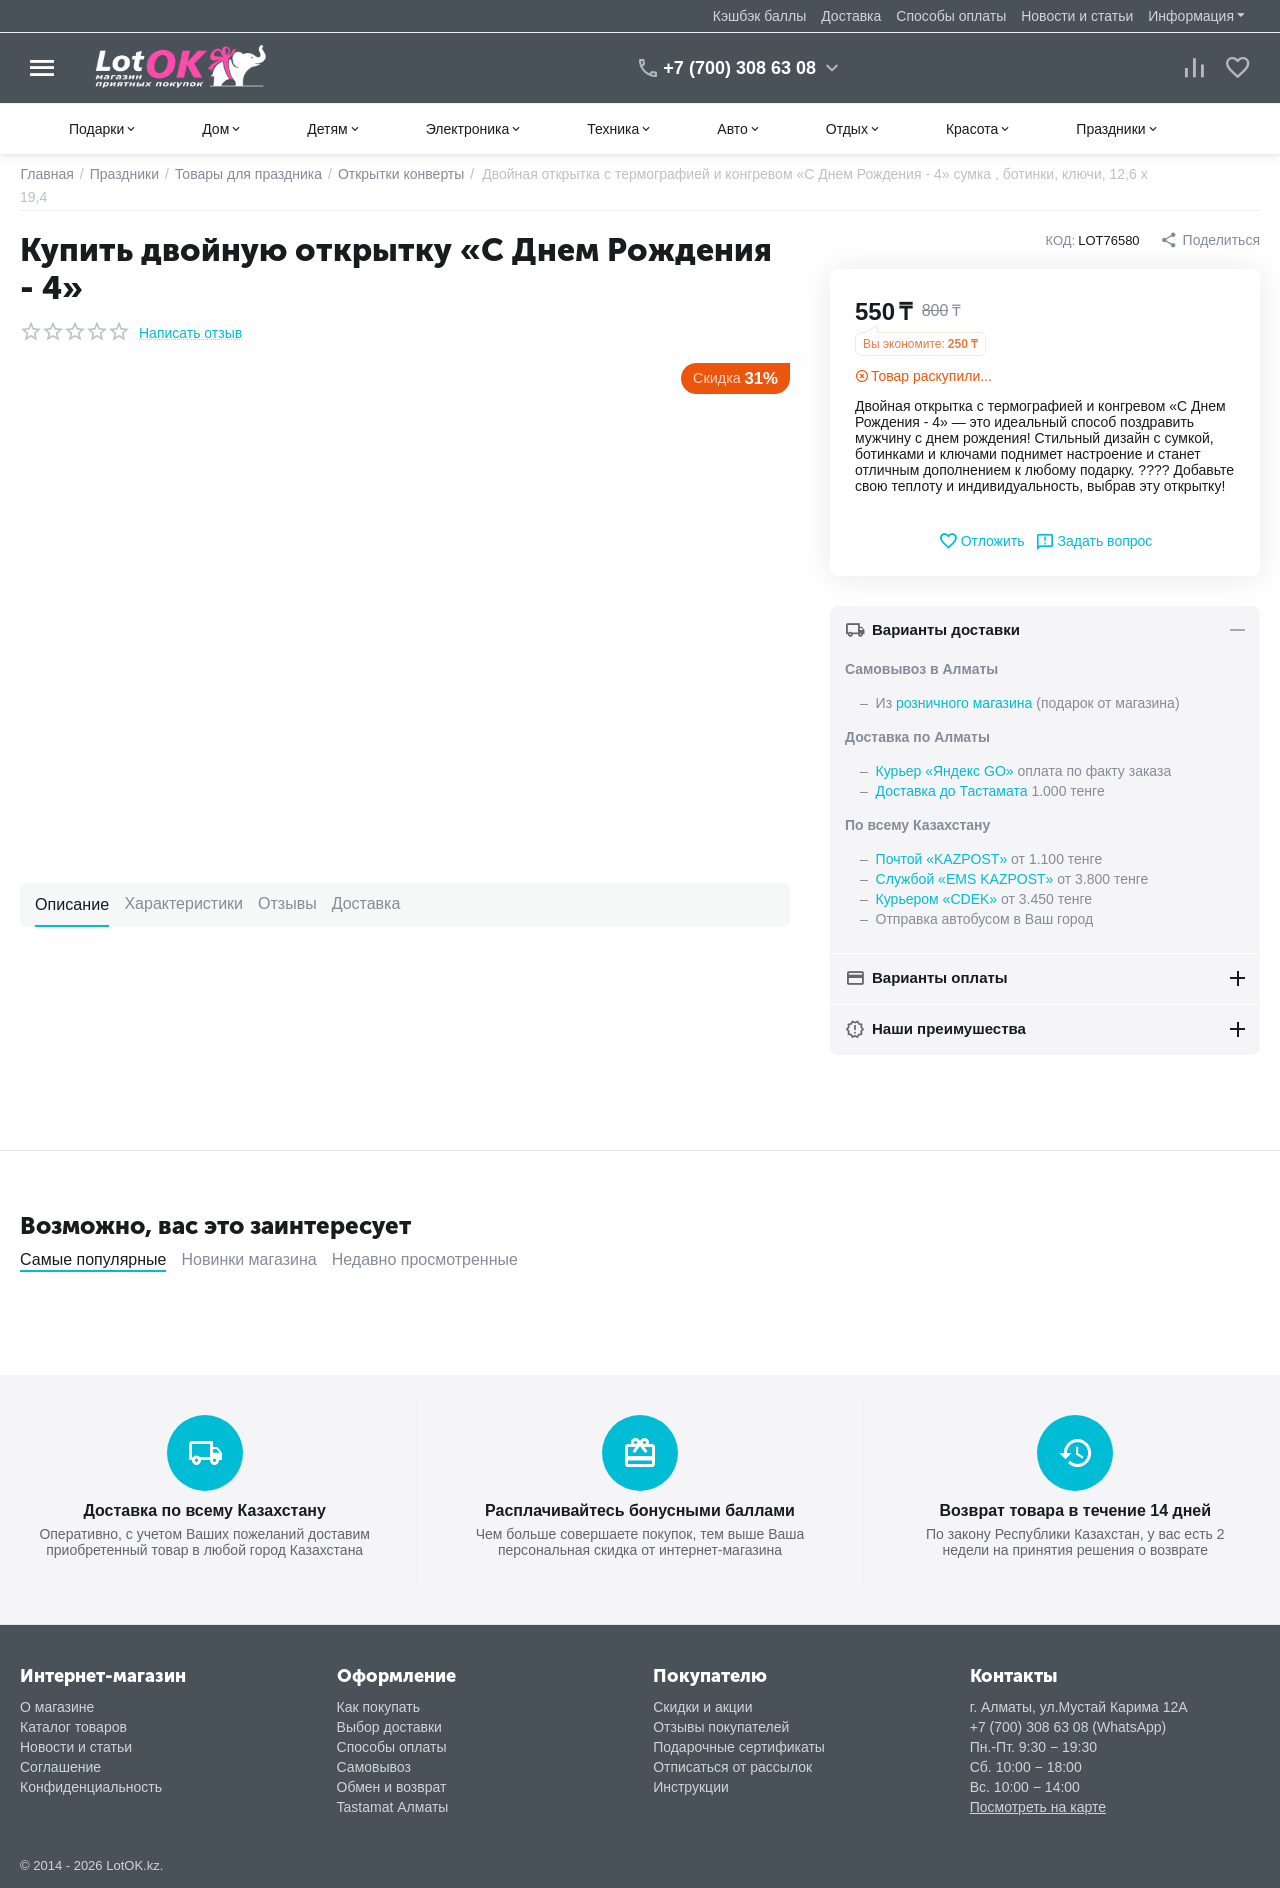 The height and width of the screenshot is (1888, 1280). I want to click on КОД:, so click(1061, 240).